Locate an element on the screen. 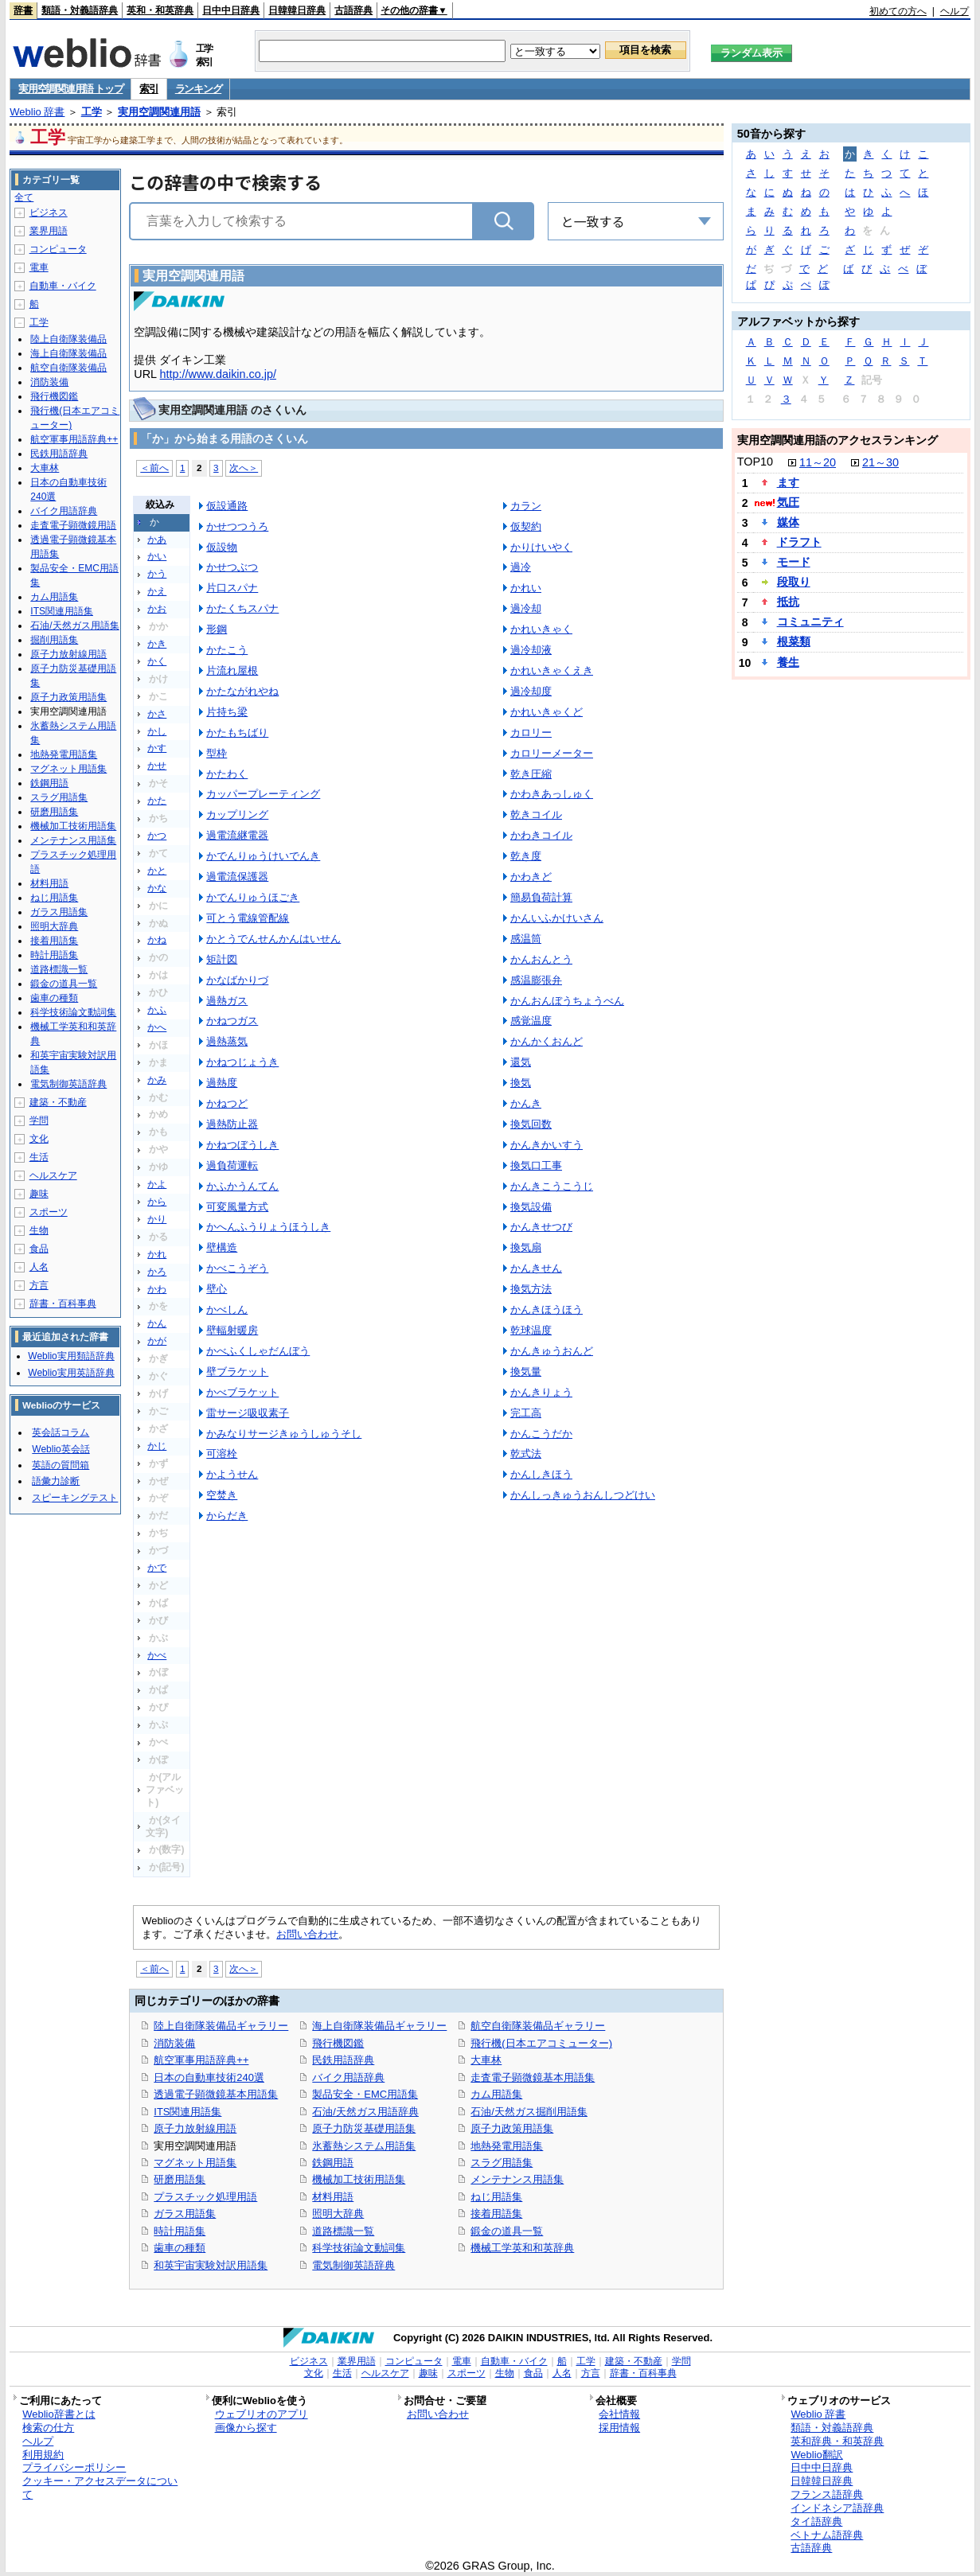 The width and height of the screenshot is (980, 2576). 感覚温度 is located at coordinates (531, 1021).